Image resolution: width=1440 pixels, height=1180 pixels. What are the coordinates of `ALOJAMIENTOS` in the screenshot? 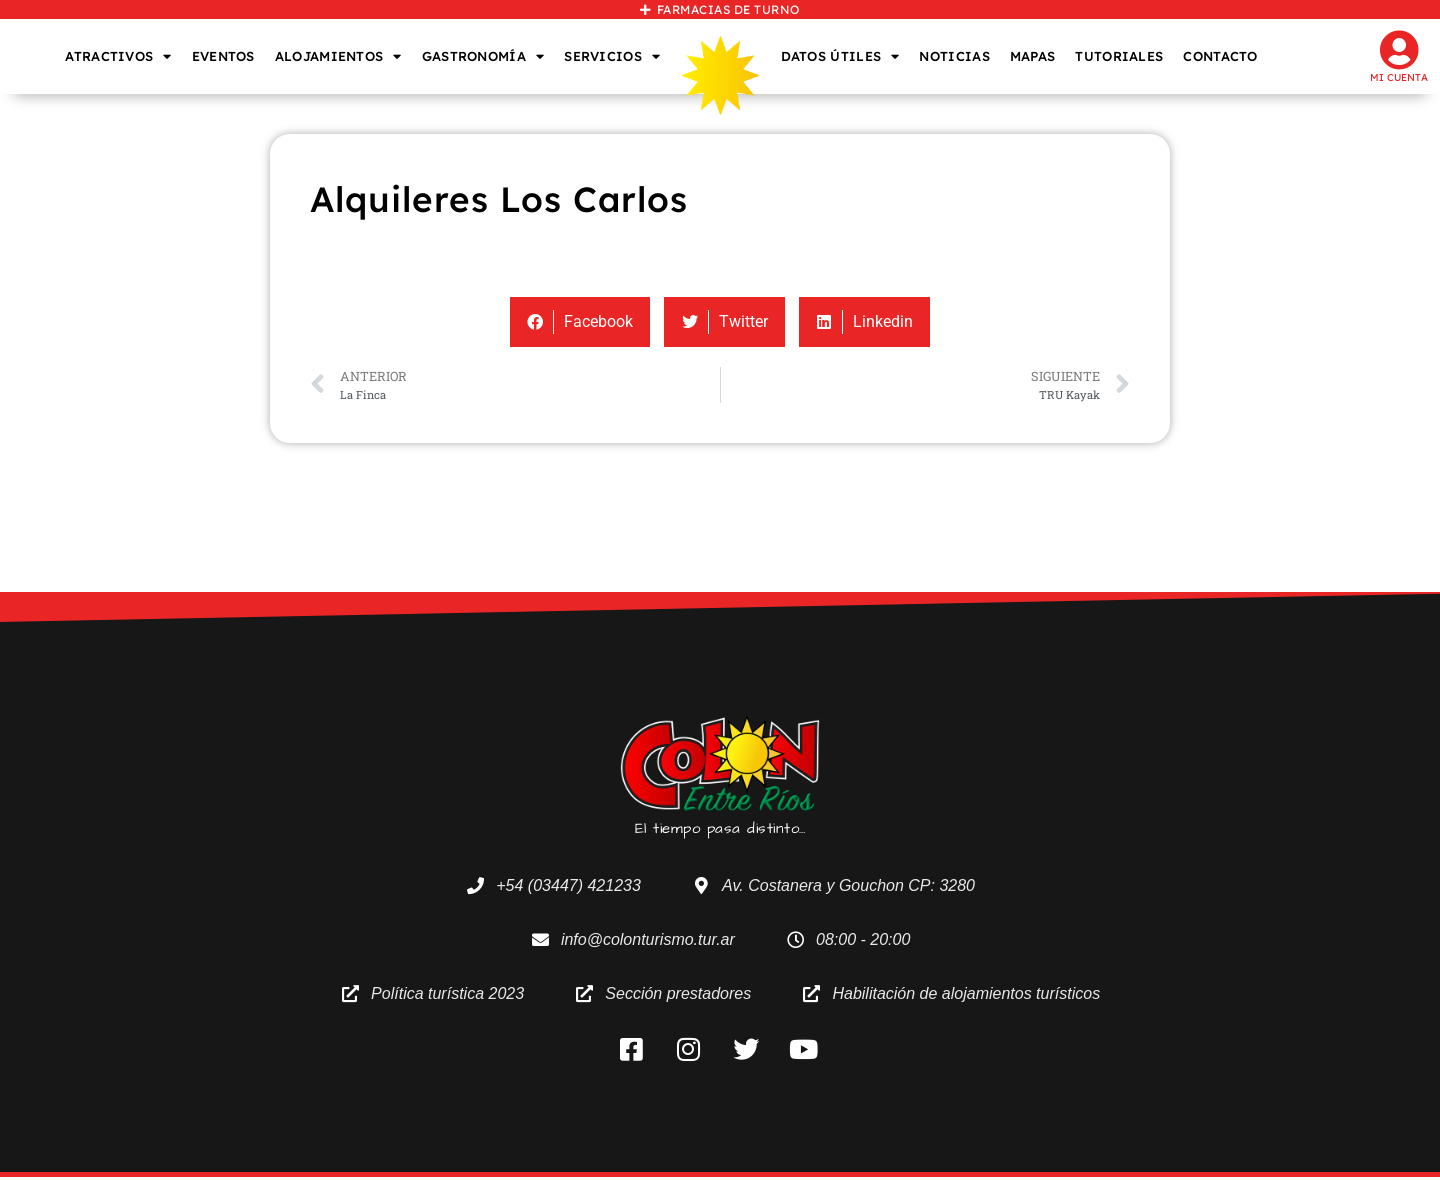 It's located at (338, 56).